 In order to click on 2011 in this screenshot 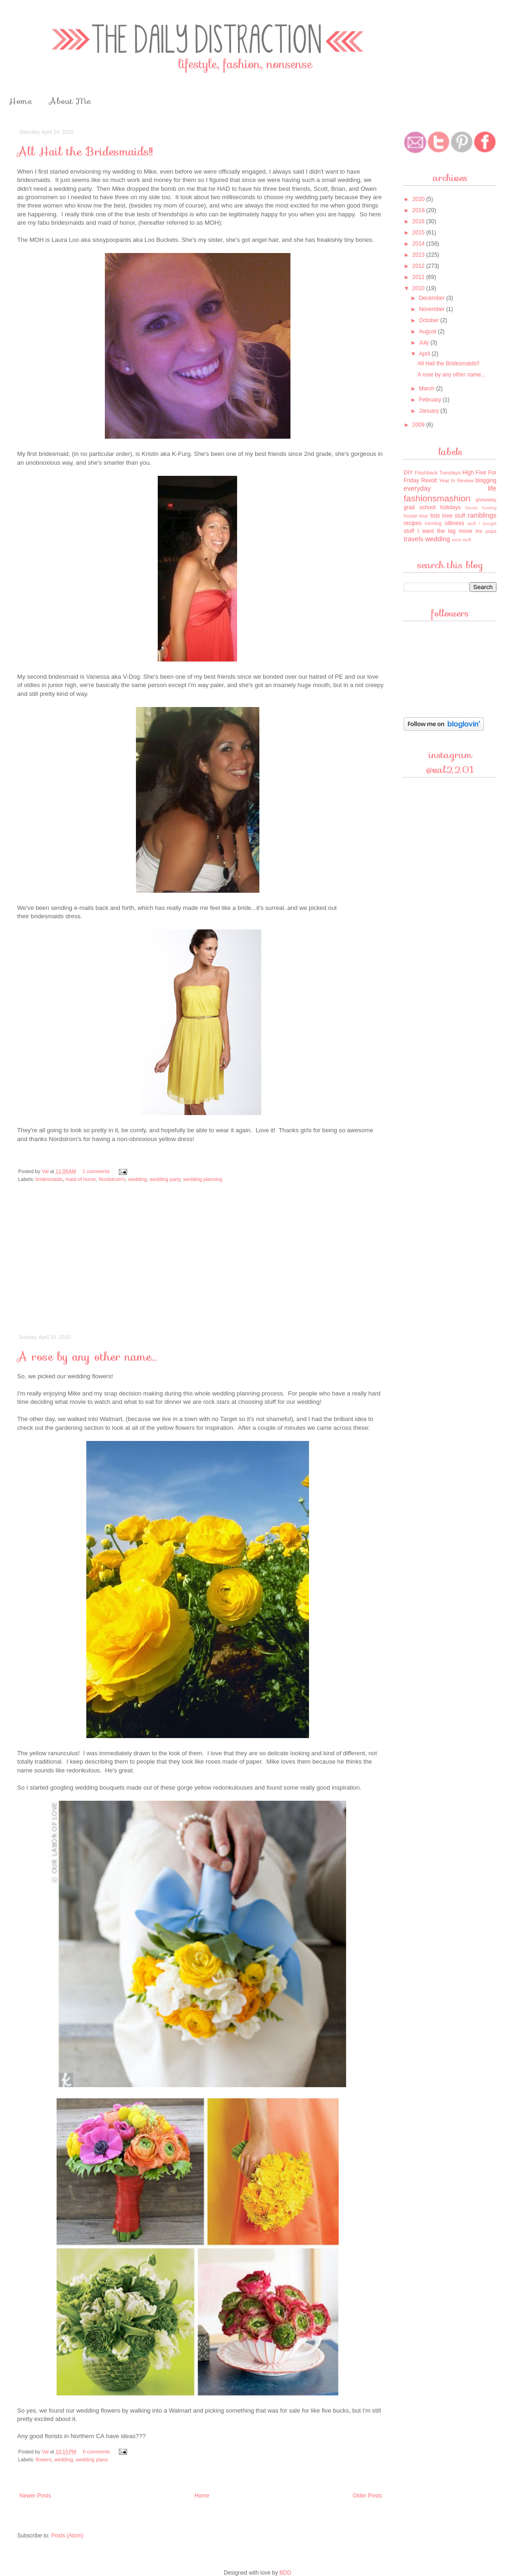, I will do `click(419, 277)`.